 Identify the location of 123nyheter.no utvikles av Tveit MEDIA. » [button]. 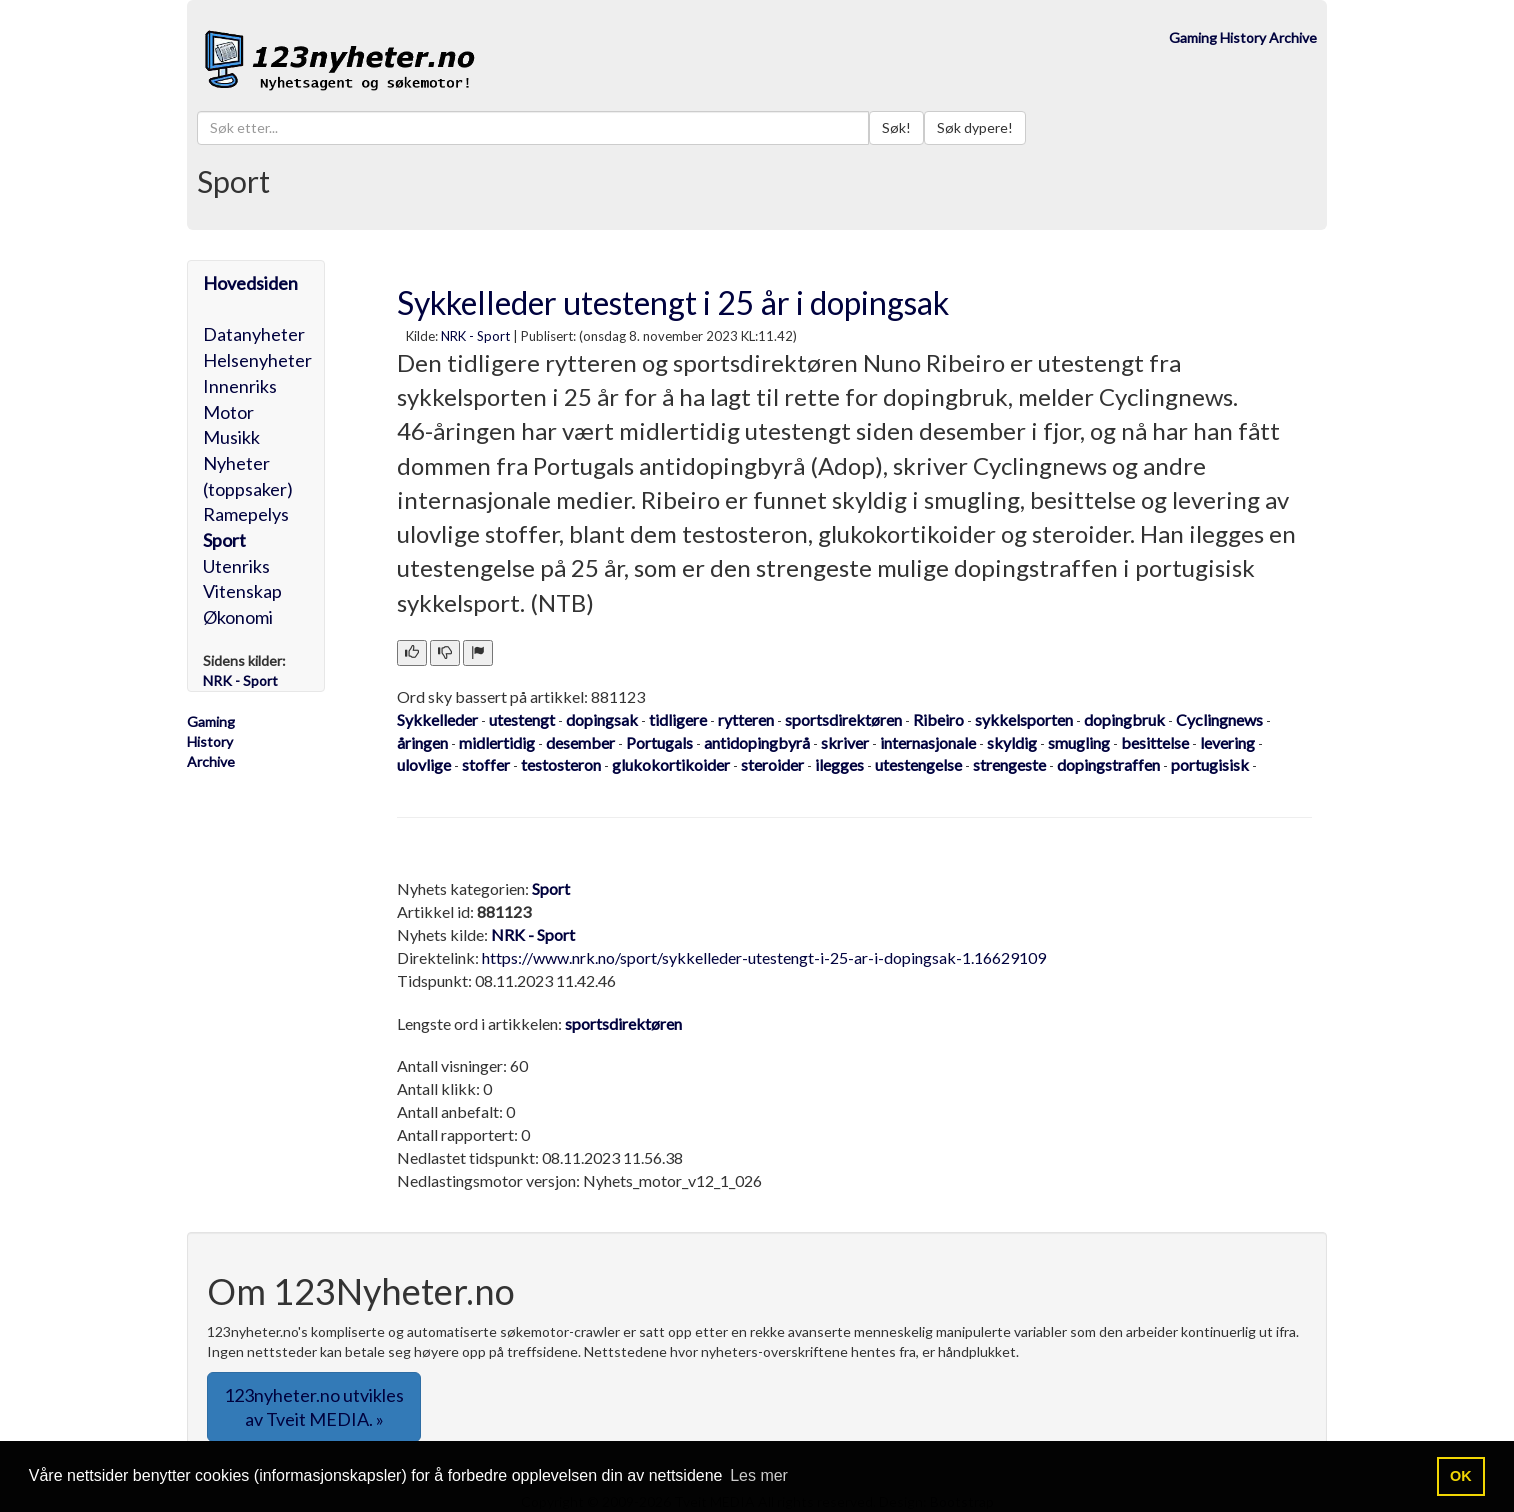
(314, 1407).